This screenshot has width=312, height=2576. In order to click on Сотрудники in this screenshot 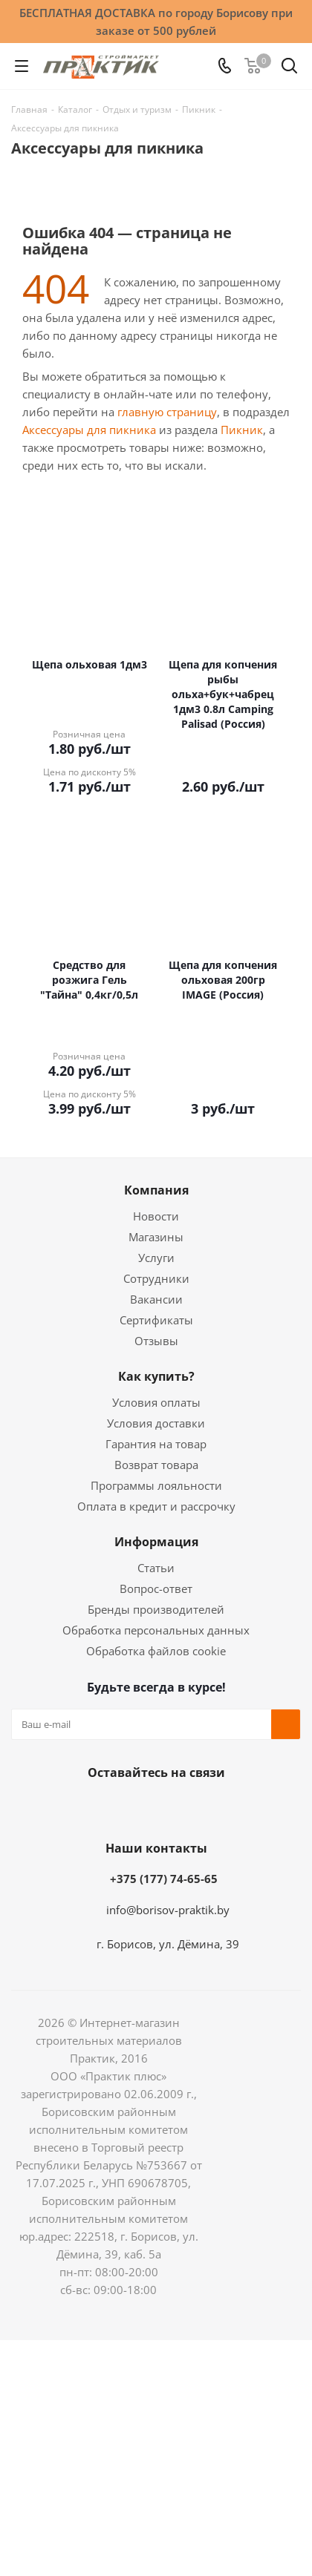, I will do `click(156, 1278)`.